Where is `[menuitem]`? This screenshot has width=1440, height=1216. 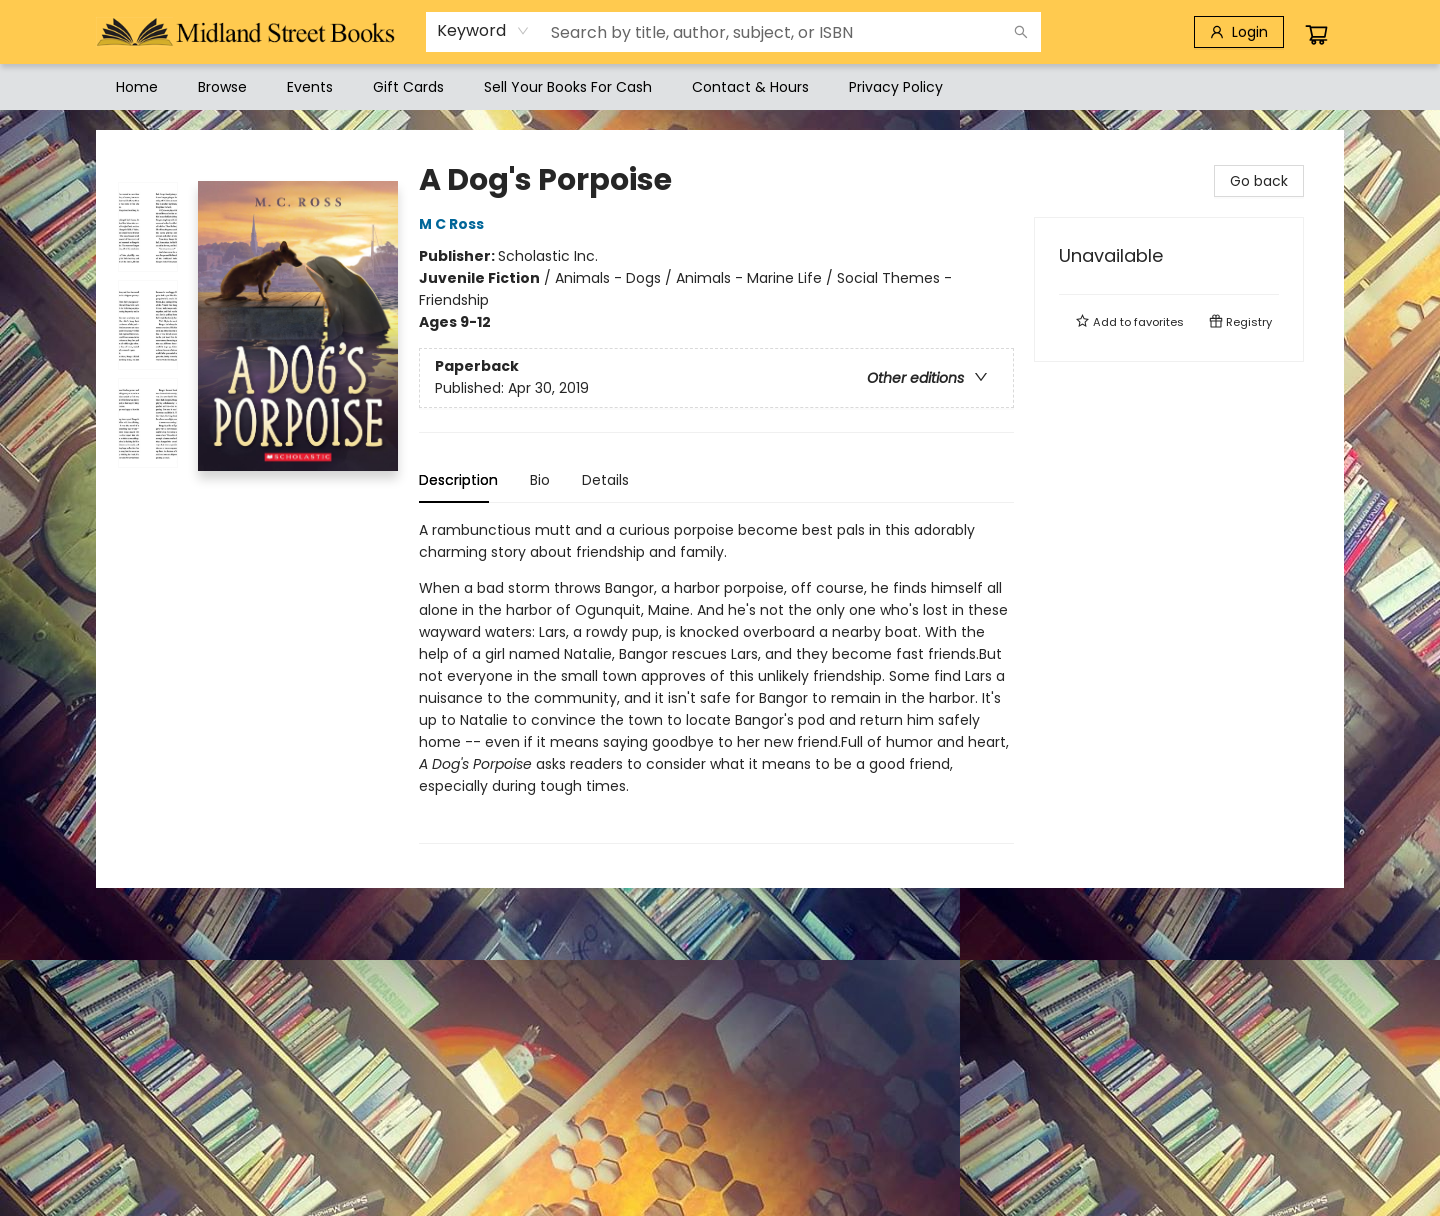 [menuitem] is located at coordinates (137, 87).